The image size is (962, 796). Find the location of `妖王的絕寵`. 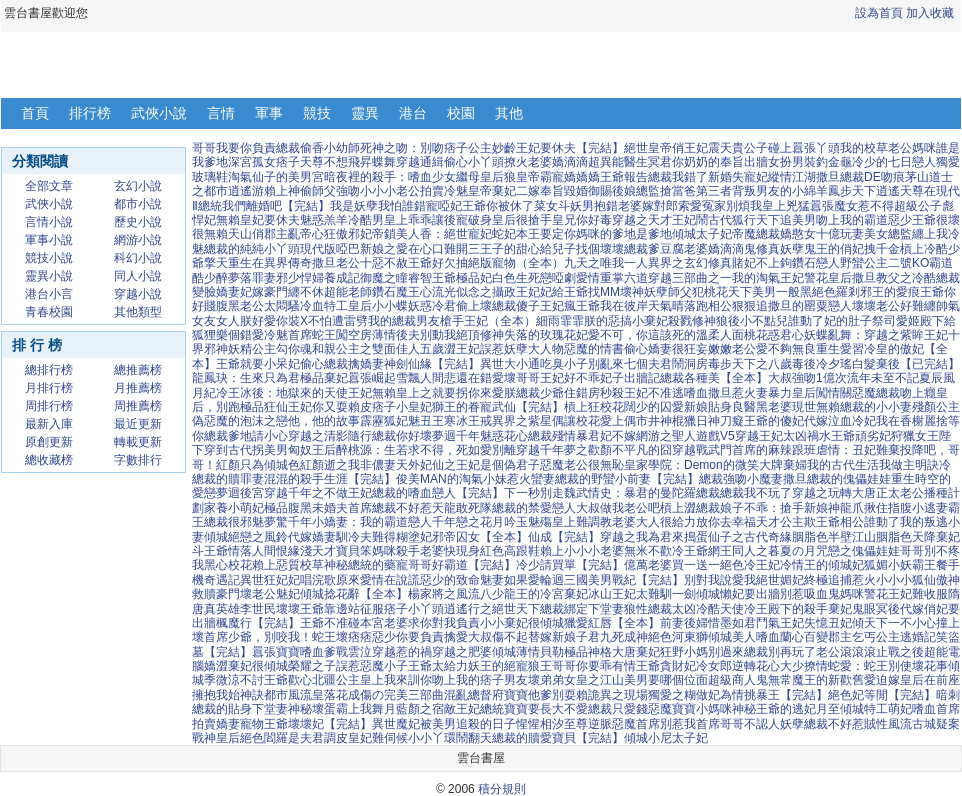

妖王的絕寵 is located at coordinates (498, 666).